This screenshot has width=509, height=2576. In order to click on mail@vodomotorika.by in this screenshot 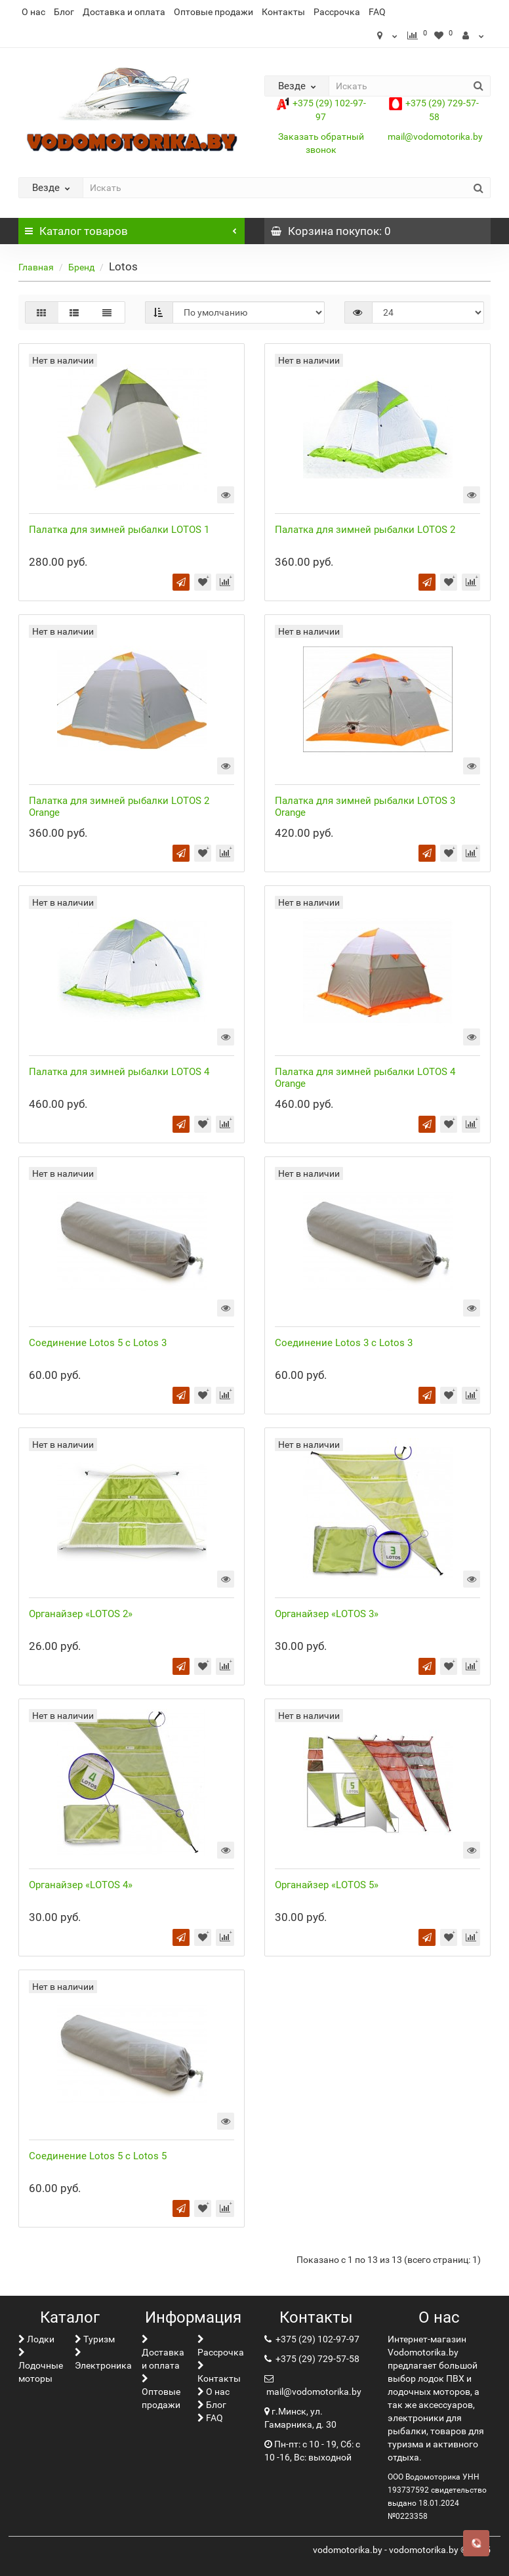, I will do `click(435, 136)`.